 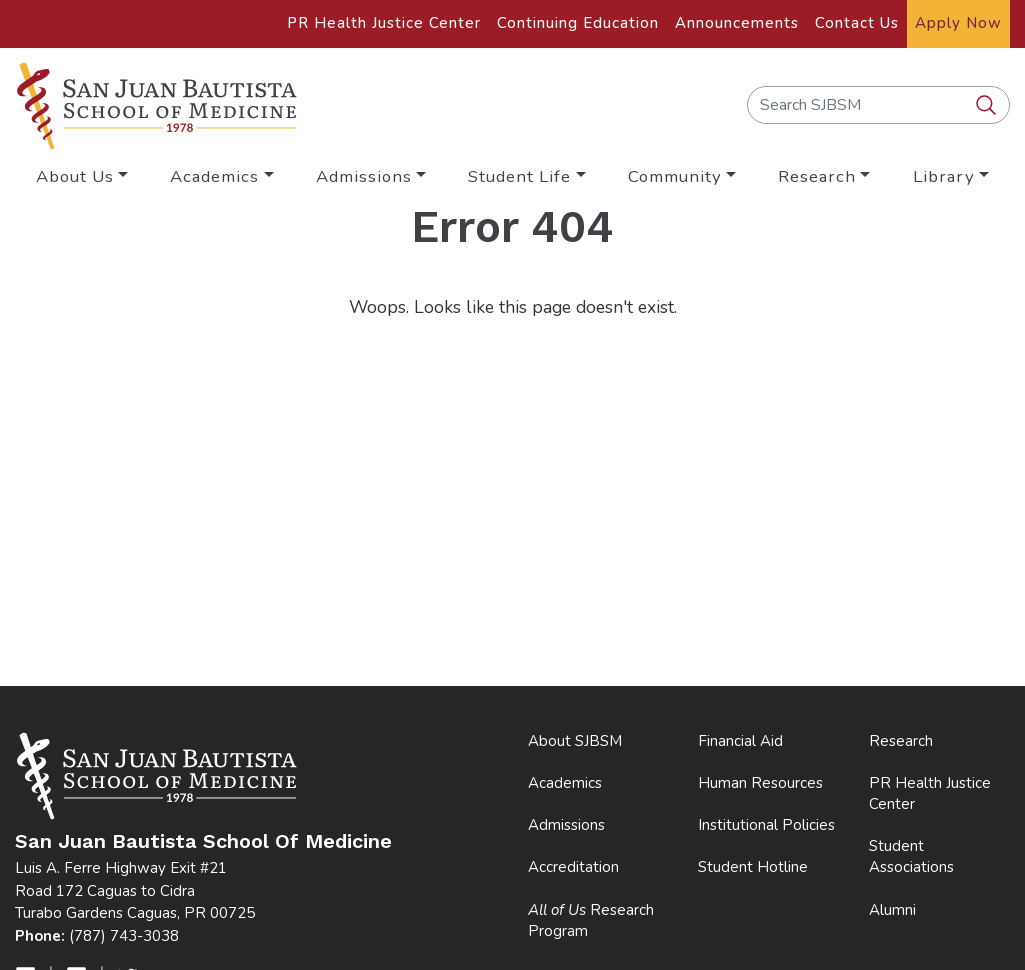 What do you see at coordinates (911, 856) in the screenshot?
I see `Student Associations` at bounding box center [911, 856].